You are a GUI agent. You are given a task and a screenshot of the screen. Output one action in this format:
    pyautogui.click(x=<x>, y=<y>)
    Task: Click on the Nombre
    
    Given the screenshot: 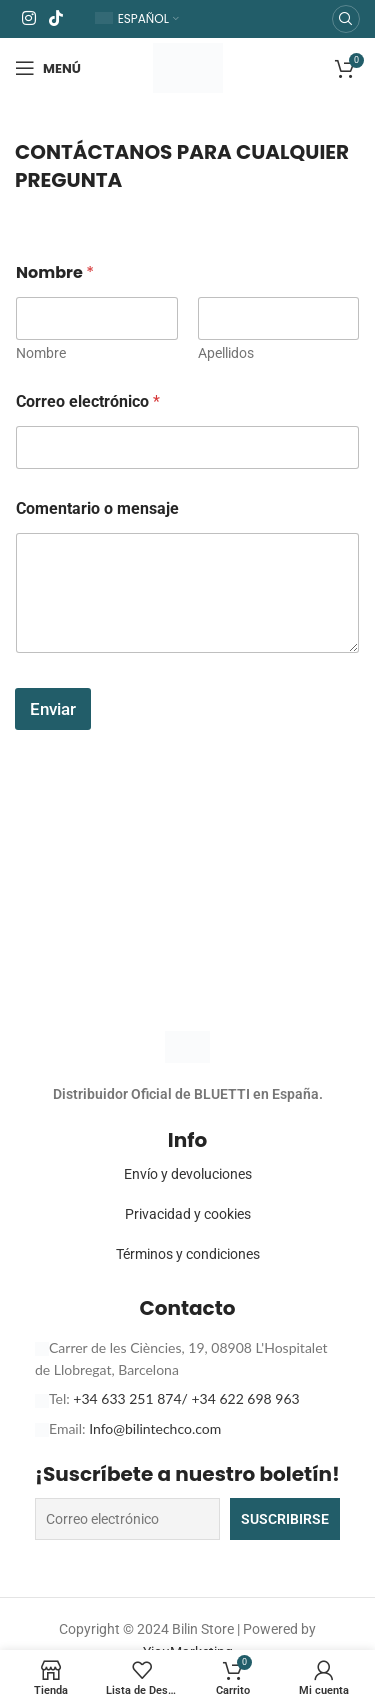 What is the action you would take?
    pyautogui.click(x=41, y=353)
    